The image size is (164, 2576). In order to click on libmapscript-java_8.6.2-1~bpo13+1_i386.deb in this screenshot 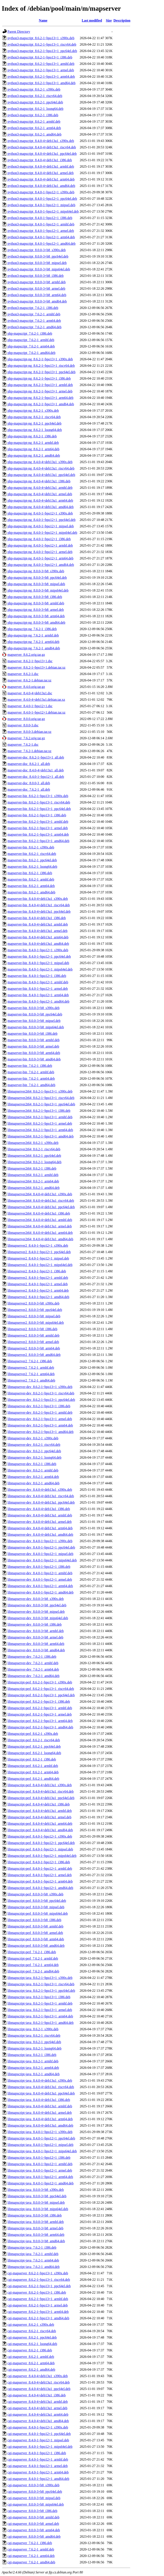, I will do `click(38, 1997)`.